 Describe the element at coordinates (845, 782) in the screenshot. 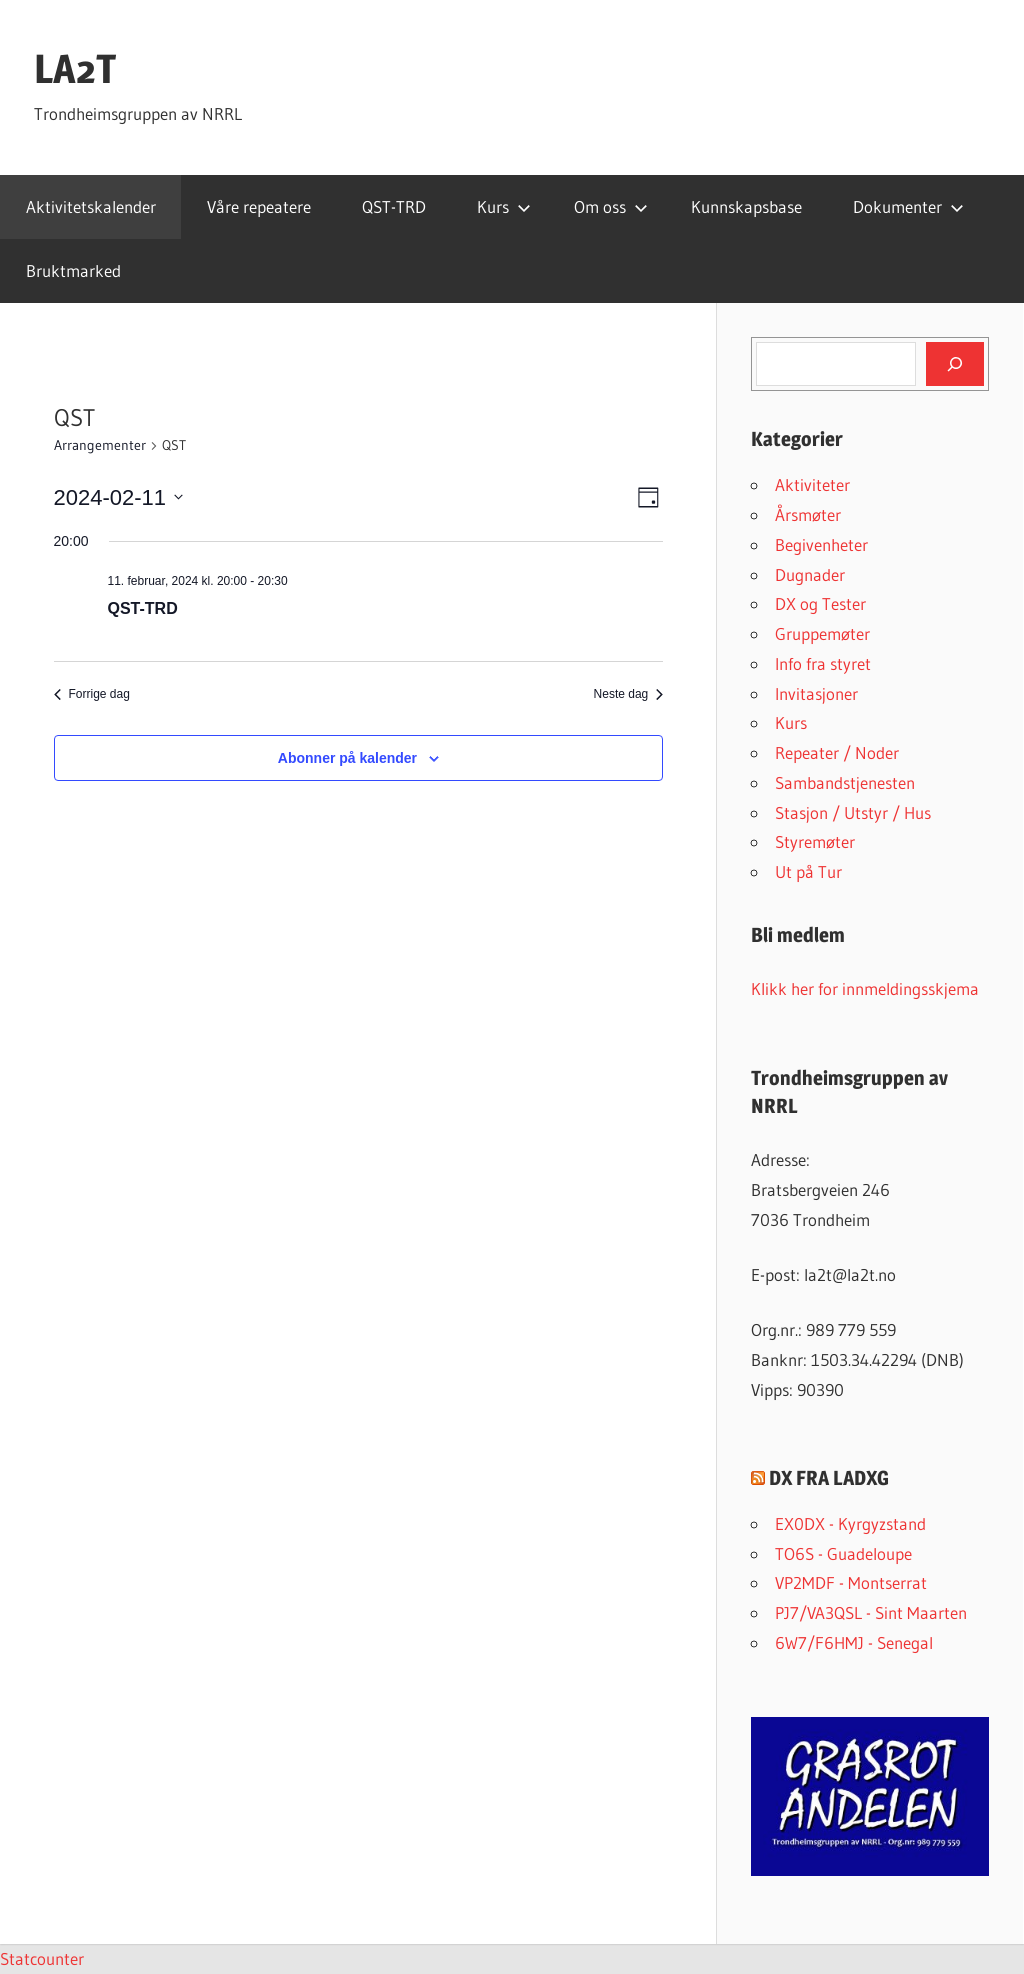

I see `Sambandstjenesten` at that location.